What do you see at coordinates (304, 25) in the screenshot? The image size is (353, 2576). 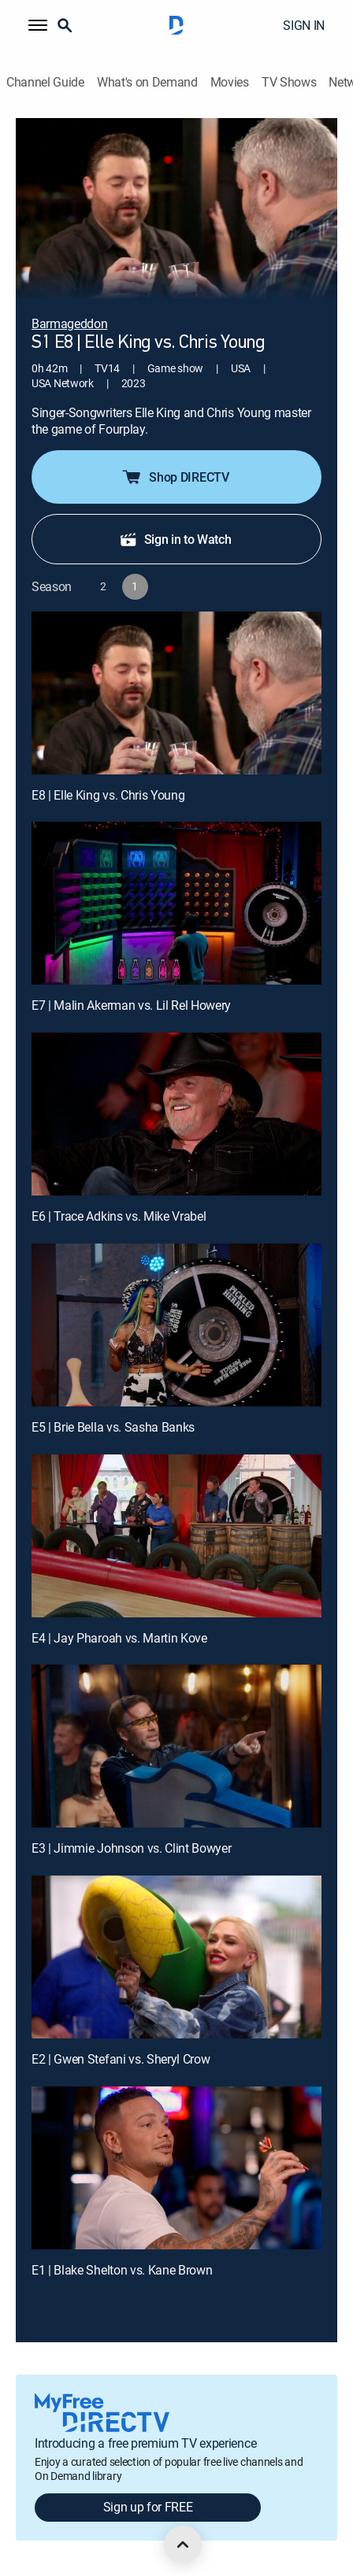 I see `SIGN IN` at bounding box center [304, 25].